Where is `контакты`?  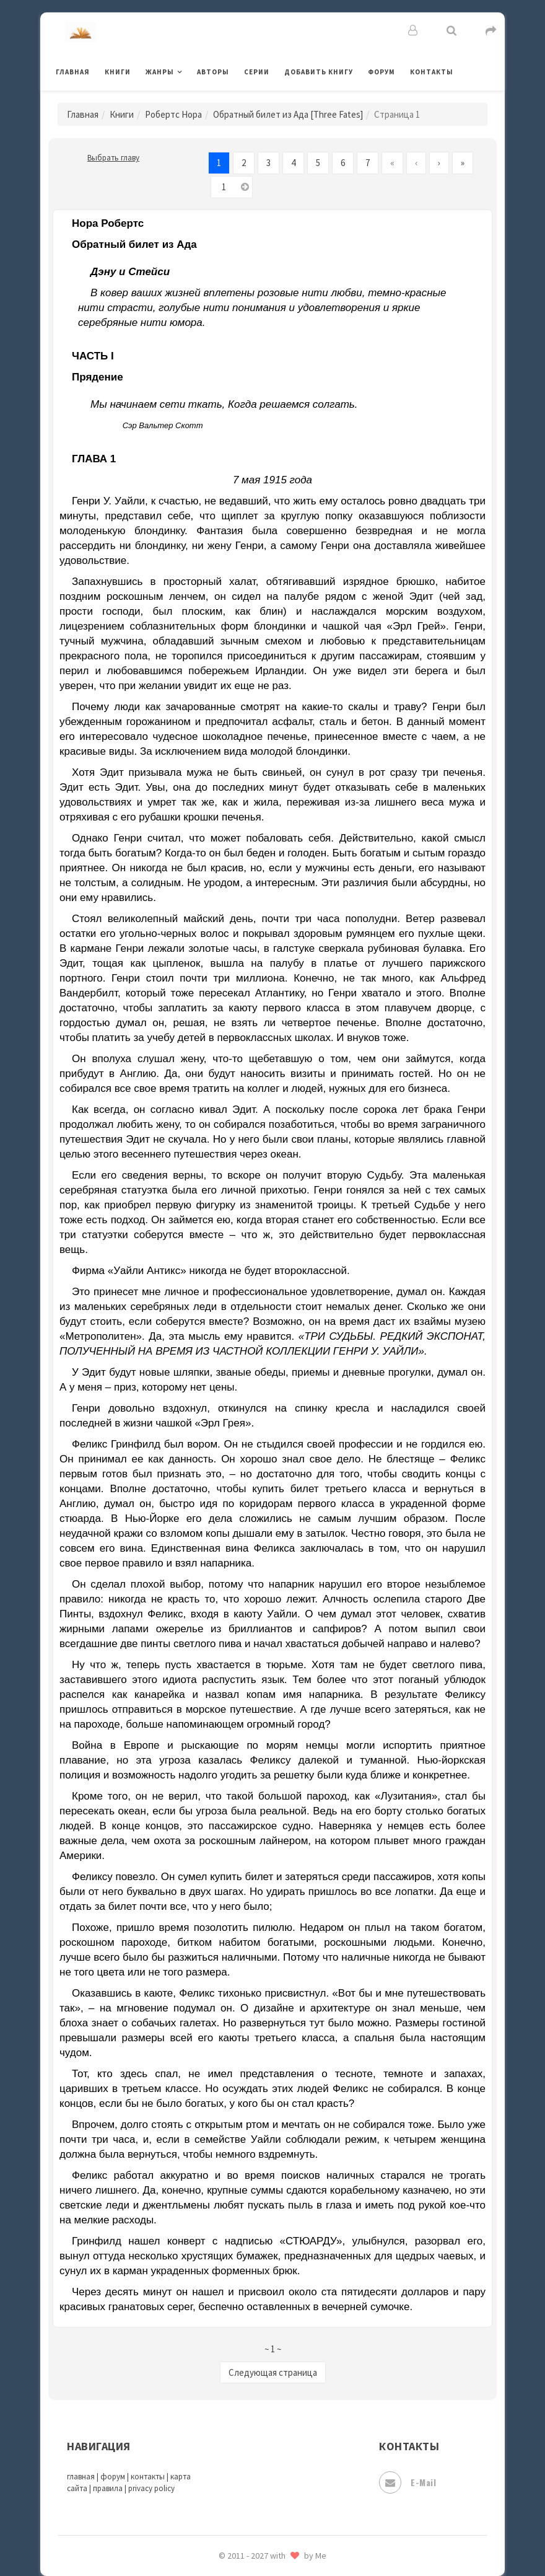 контакты is located at coordinates (148, 2476).